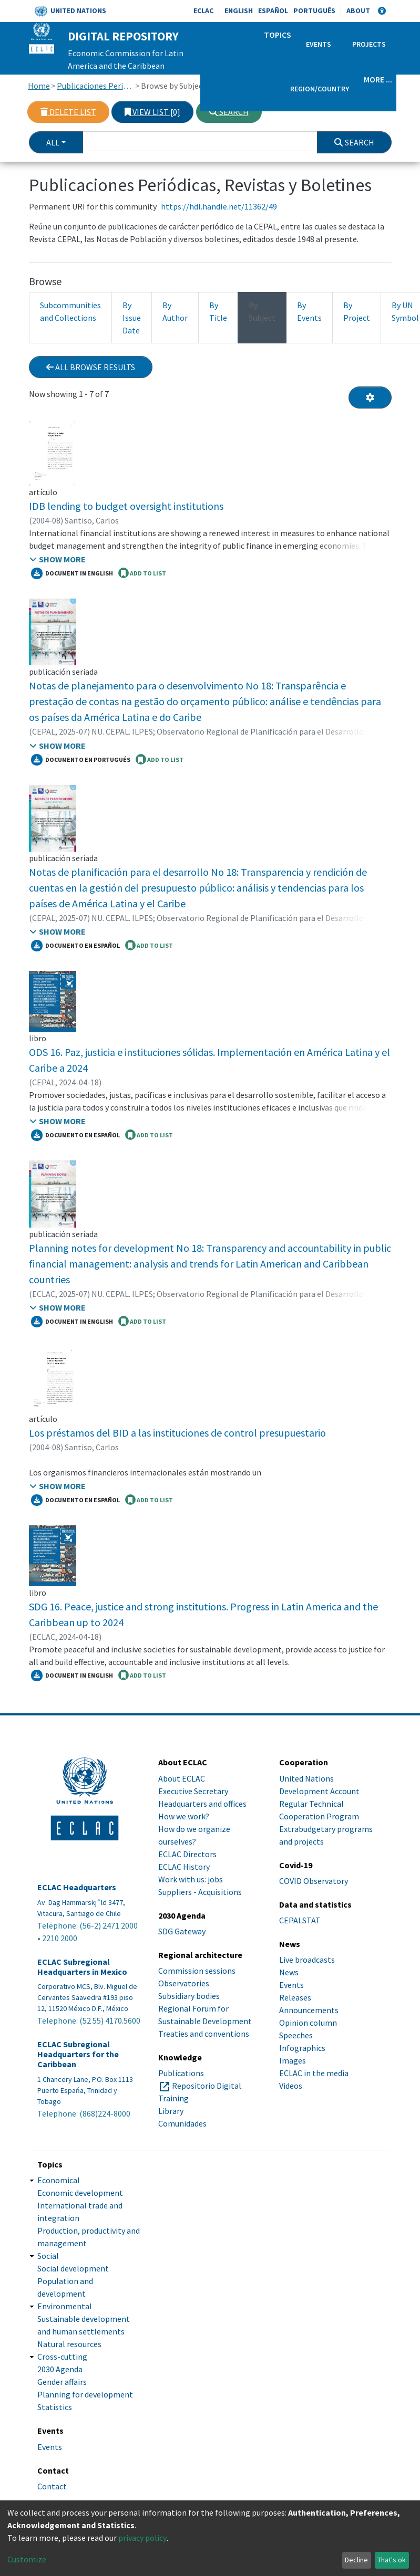  What do you see at coordinates (72, 573) in the screenshot?
I see `Document in English` at bounding box center [72, 573].